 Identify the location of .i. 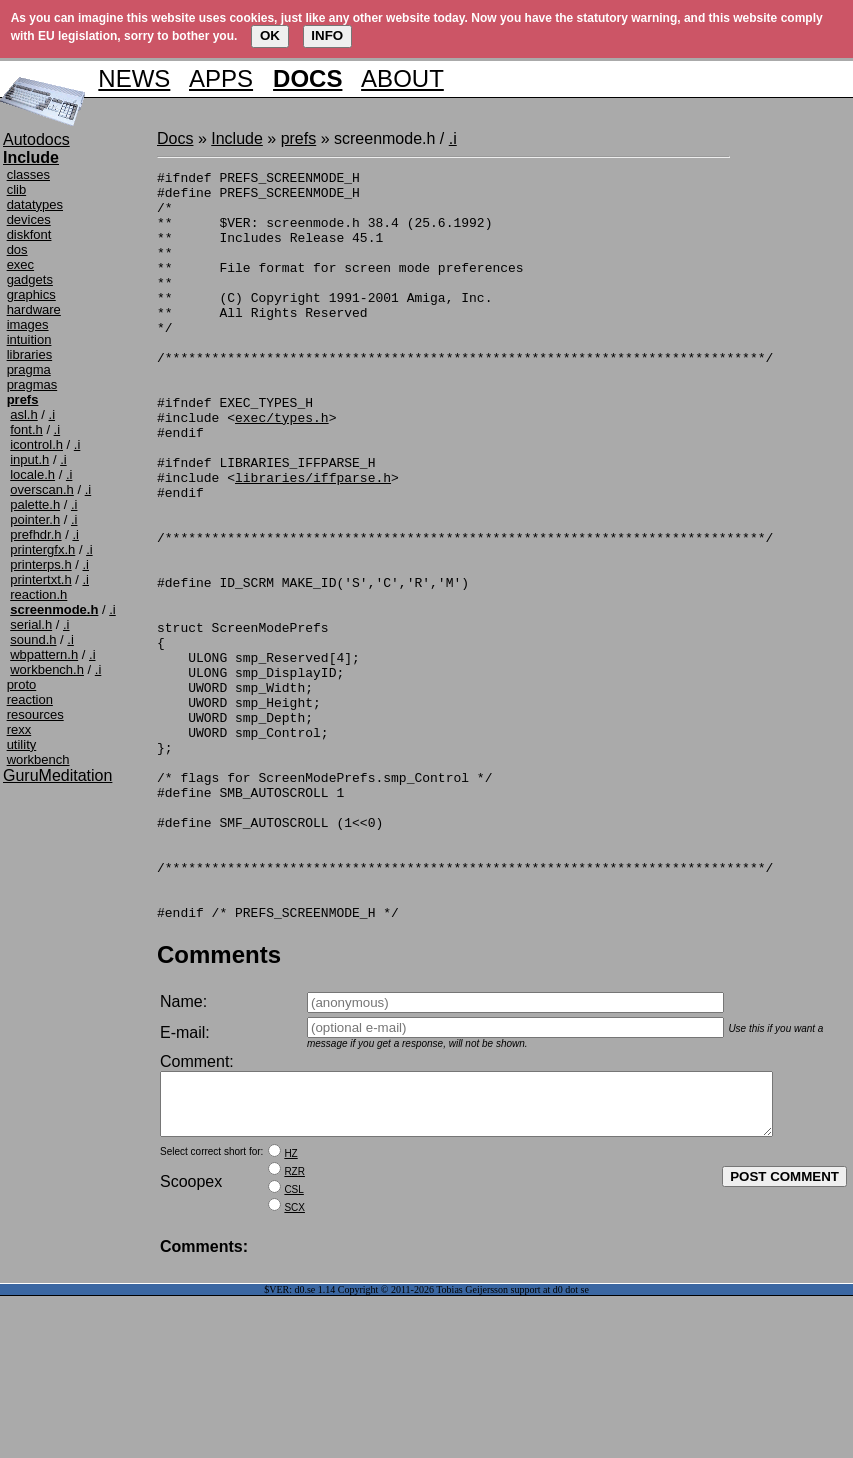
(52, 414).